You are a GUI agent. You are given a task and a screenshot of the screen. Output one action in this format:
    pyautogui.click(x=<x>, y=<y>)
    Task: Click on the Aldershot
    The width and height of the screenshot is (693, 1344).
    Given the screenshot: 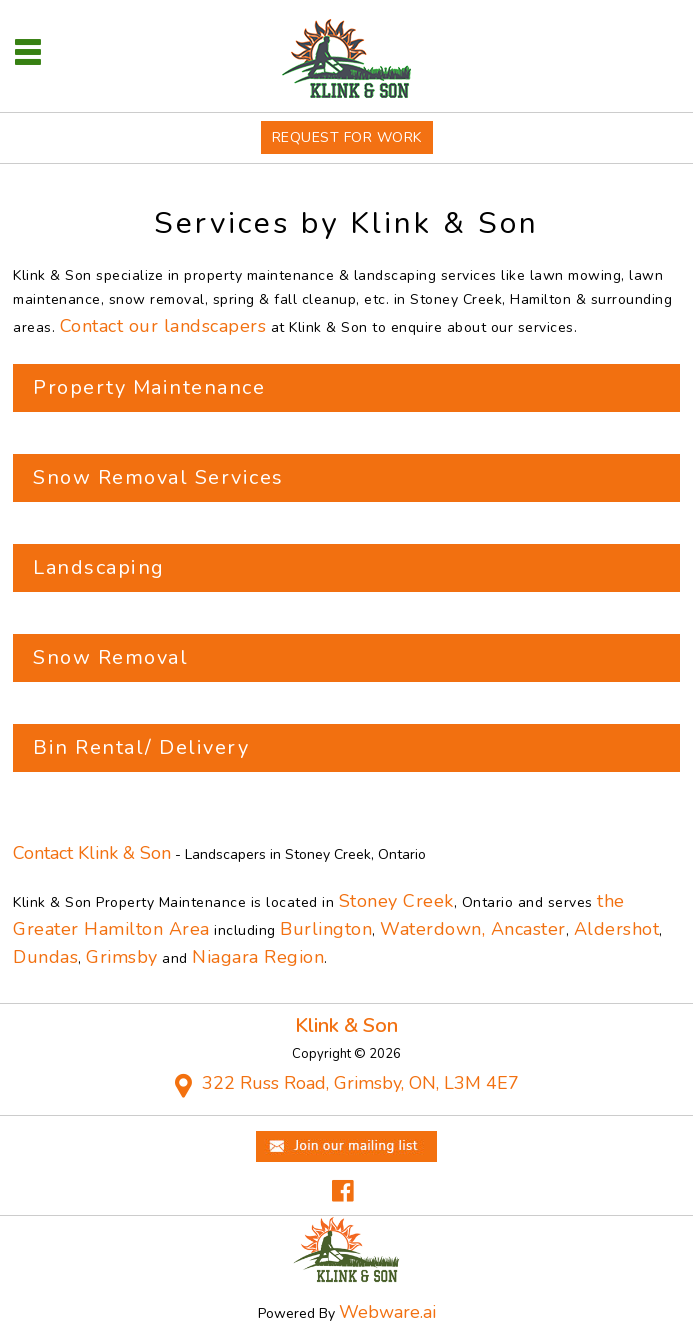 What is the action you would take?
    pyautogui.click(x=617, y=929)
    